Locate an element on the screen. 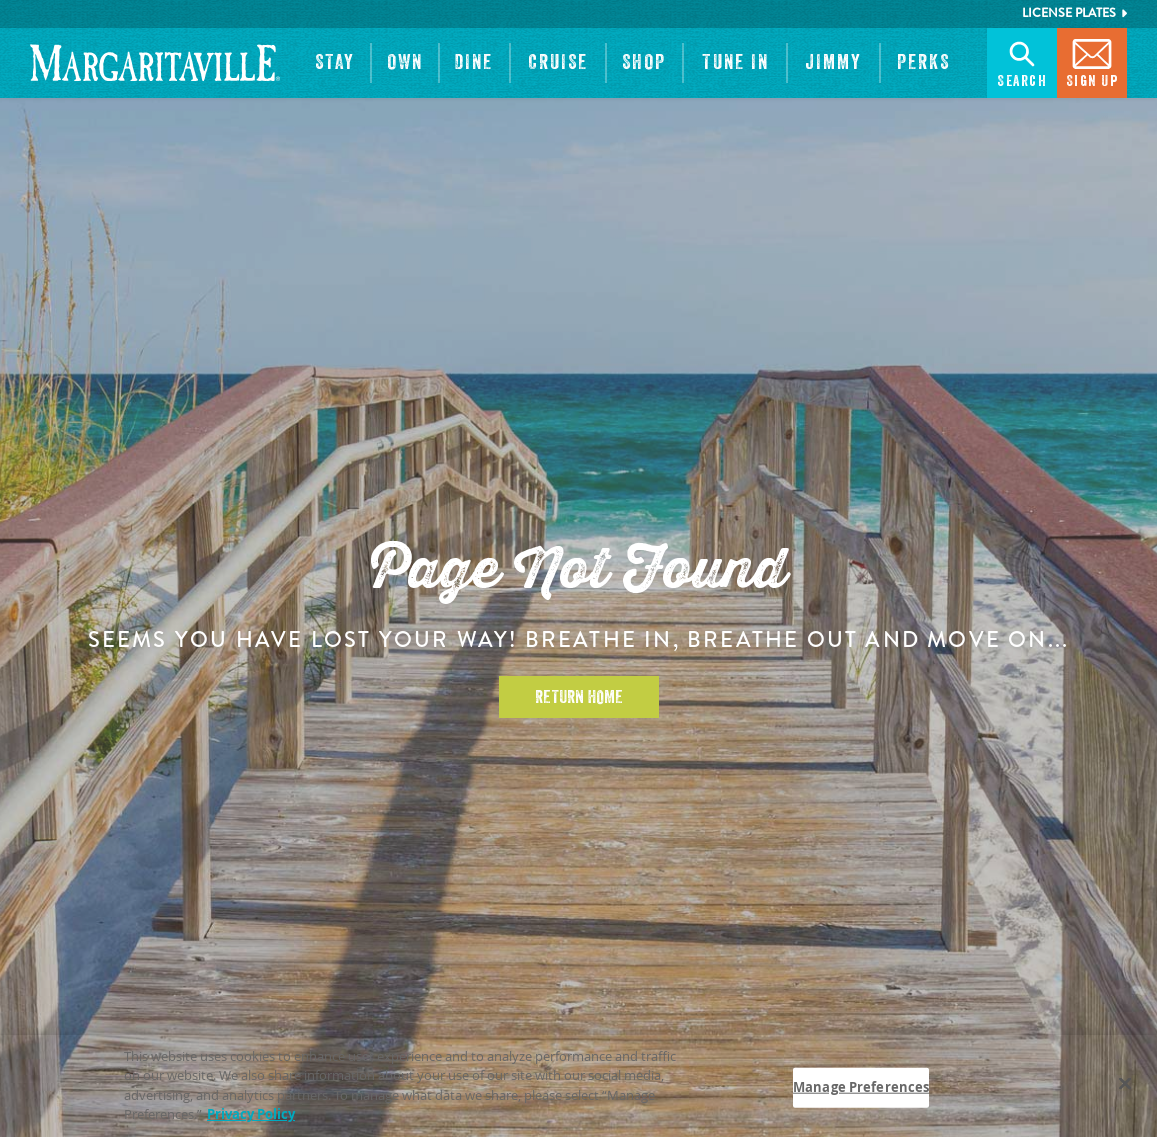 The image size is (1157, 1137). Privacy Policy [Privacy Policy Link, opens in a new tab] is located at coordinates (251, 1115).